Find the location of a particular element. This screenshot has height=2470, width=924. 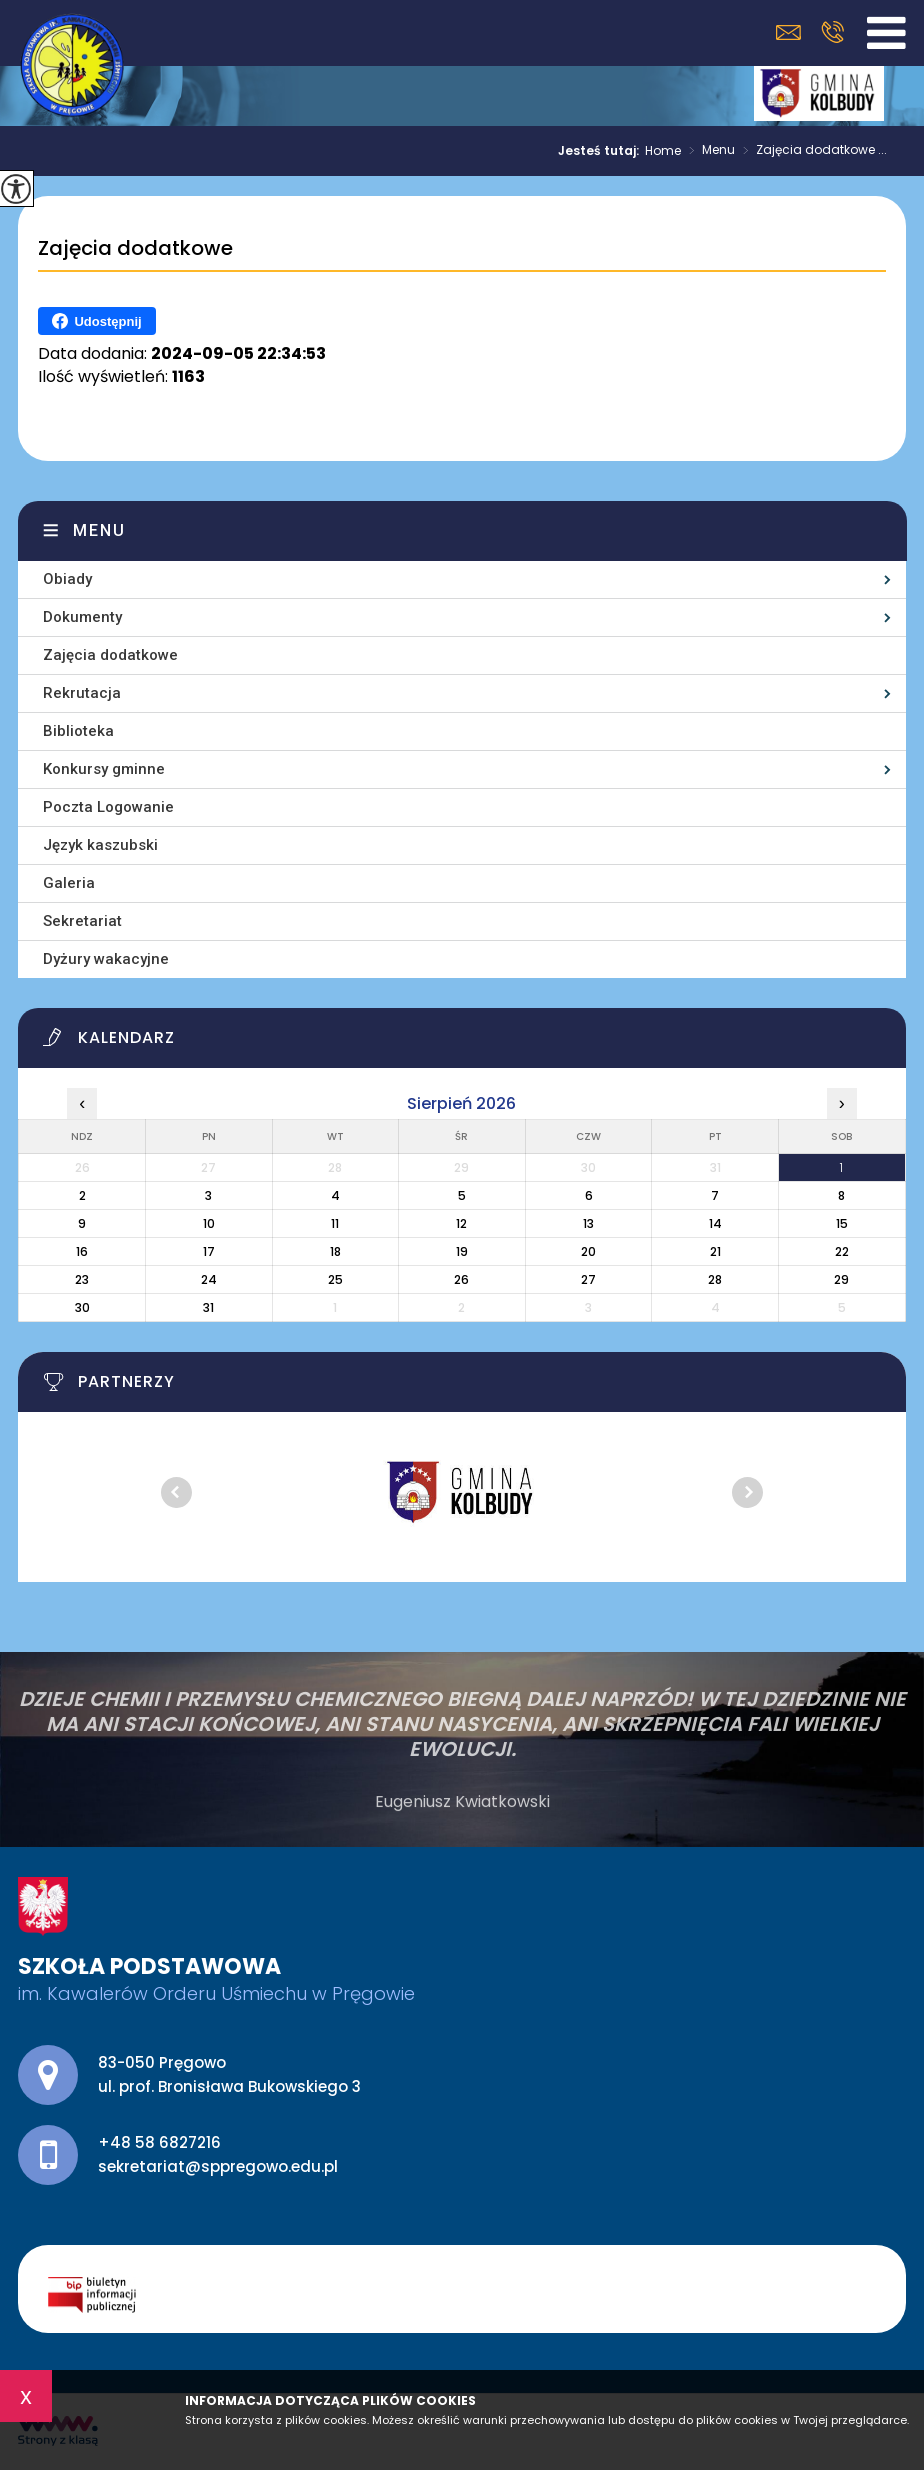

15 is located at coordinates (842, 1223).